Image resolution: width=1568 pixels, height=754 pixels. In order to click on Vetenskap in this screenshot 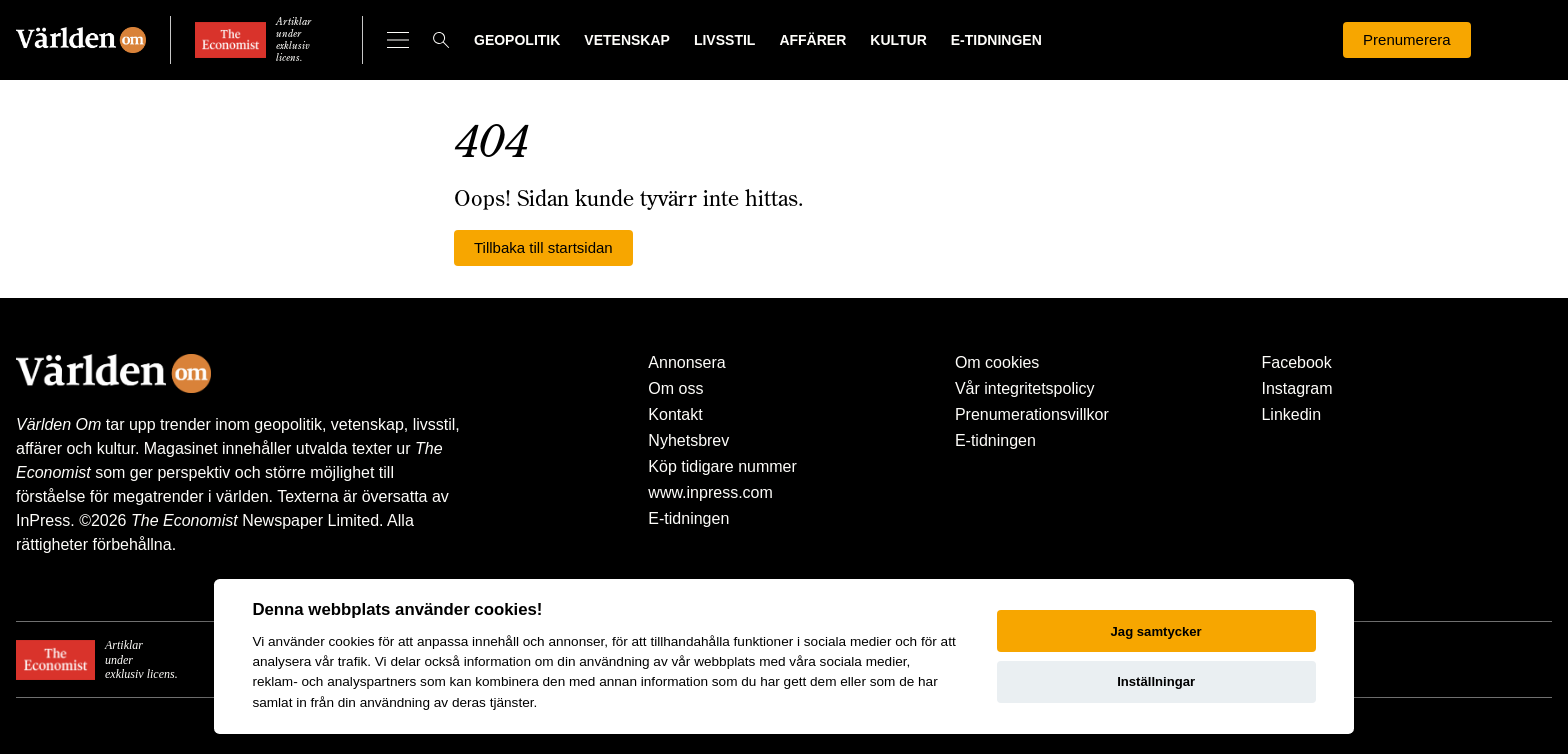, I will do `click(627, 40)`.